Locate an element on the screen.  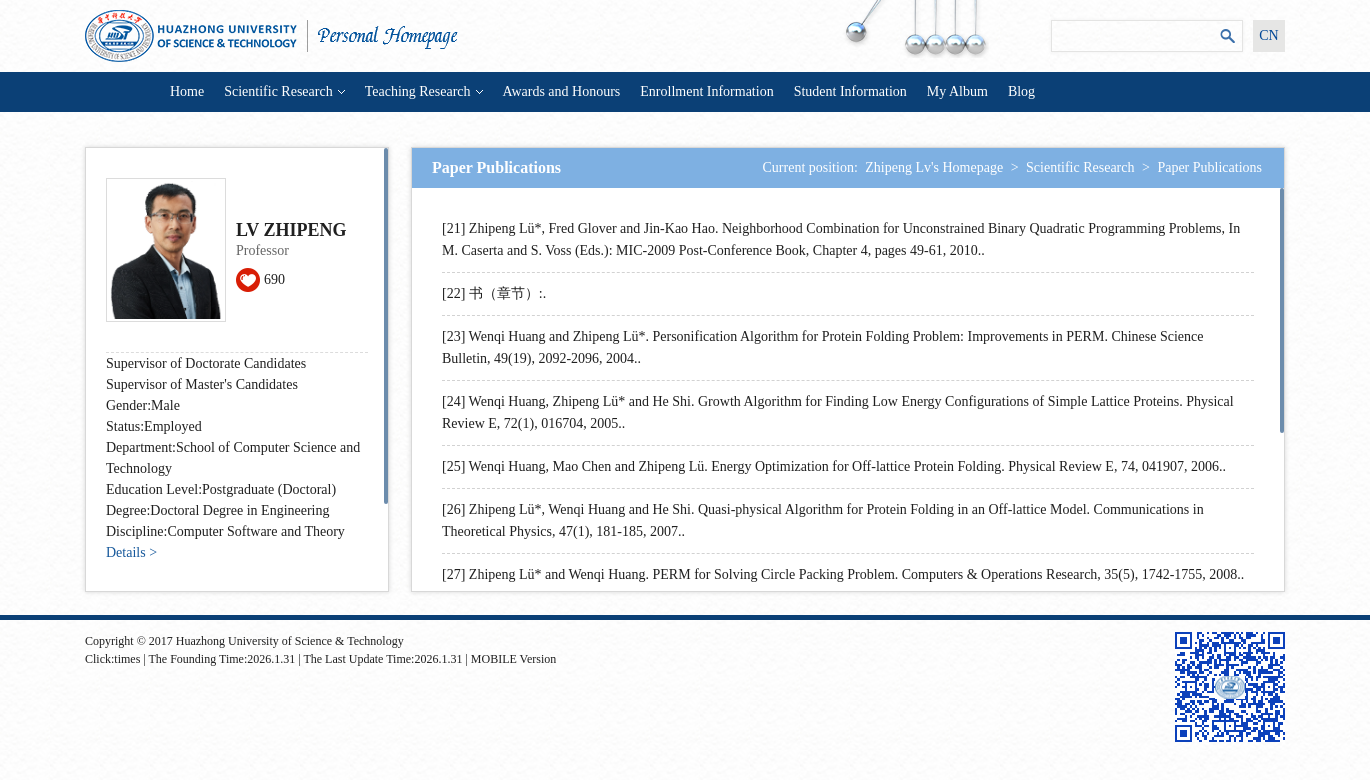
Details > is located at coordinates (131, 552).